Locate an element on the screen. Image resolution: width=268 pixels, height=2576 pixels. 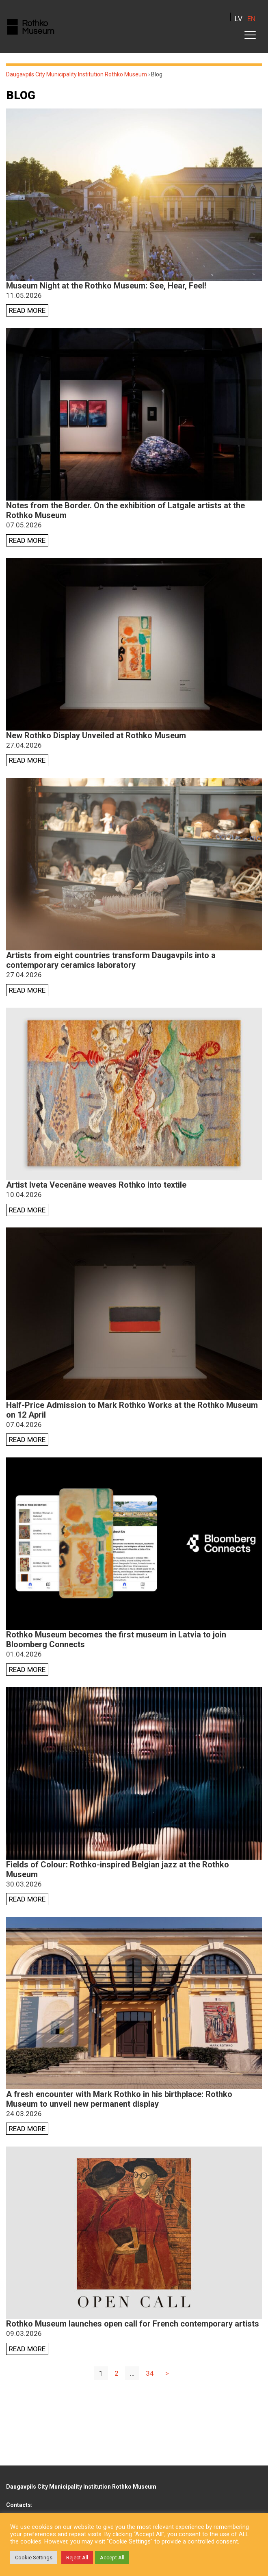
Museum Night at the Rothko Museum: See, Hear, Feel! is located at coordinates (106, 286).